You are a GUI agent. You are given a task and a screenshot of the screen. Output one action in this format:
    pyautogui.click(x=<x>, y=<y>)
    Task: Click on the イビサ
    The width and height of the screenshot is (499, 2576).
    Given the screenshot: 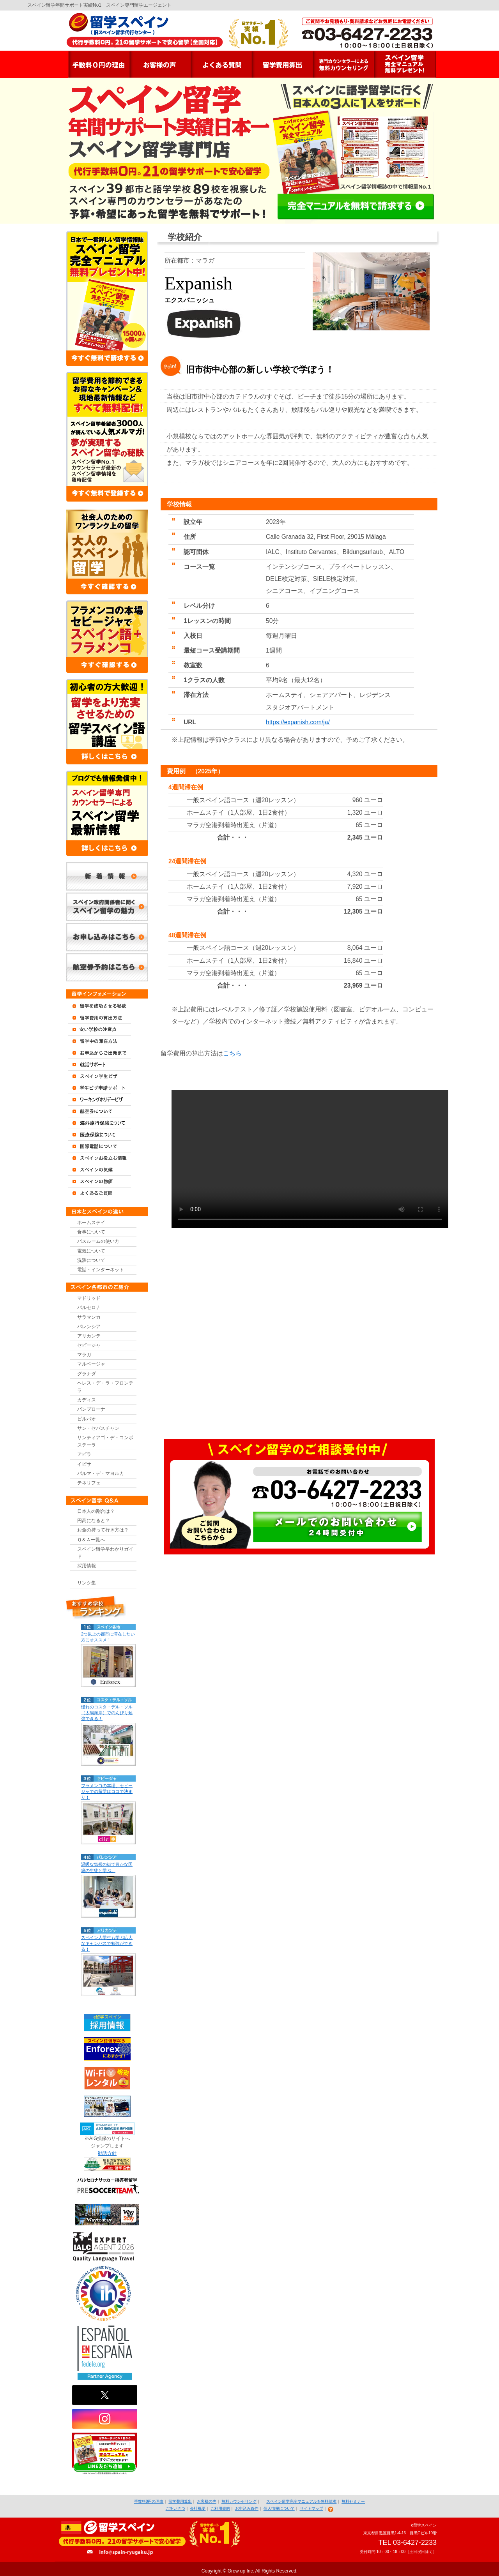 What is the action you would take?
    pyautogui.click(x=84, y=1464)
    